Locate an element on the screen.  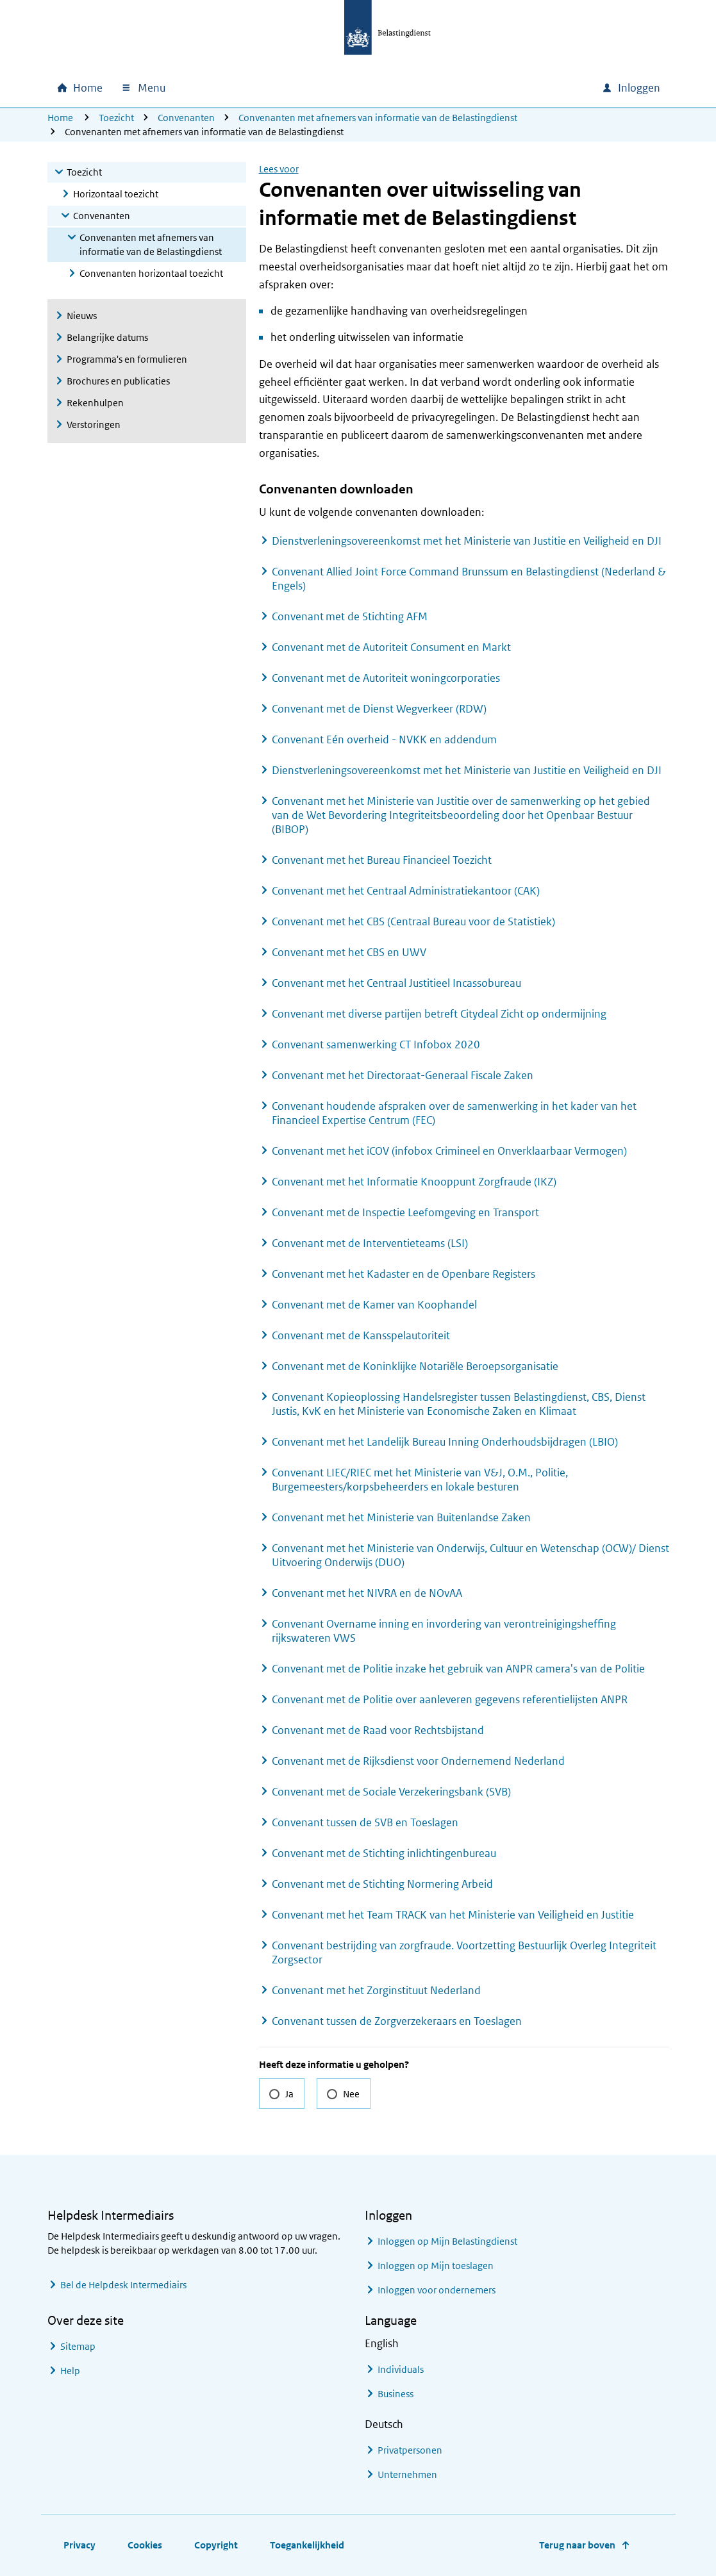
Convenant met de Raad voor Rechtsbijstand is located at coordinates (378, 1730).